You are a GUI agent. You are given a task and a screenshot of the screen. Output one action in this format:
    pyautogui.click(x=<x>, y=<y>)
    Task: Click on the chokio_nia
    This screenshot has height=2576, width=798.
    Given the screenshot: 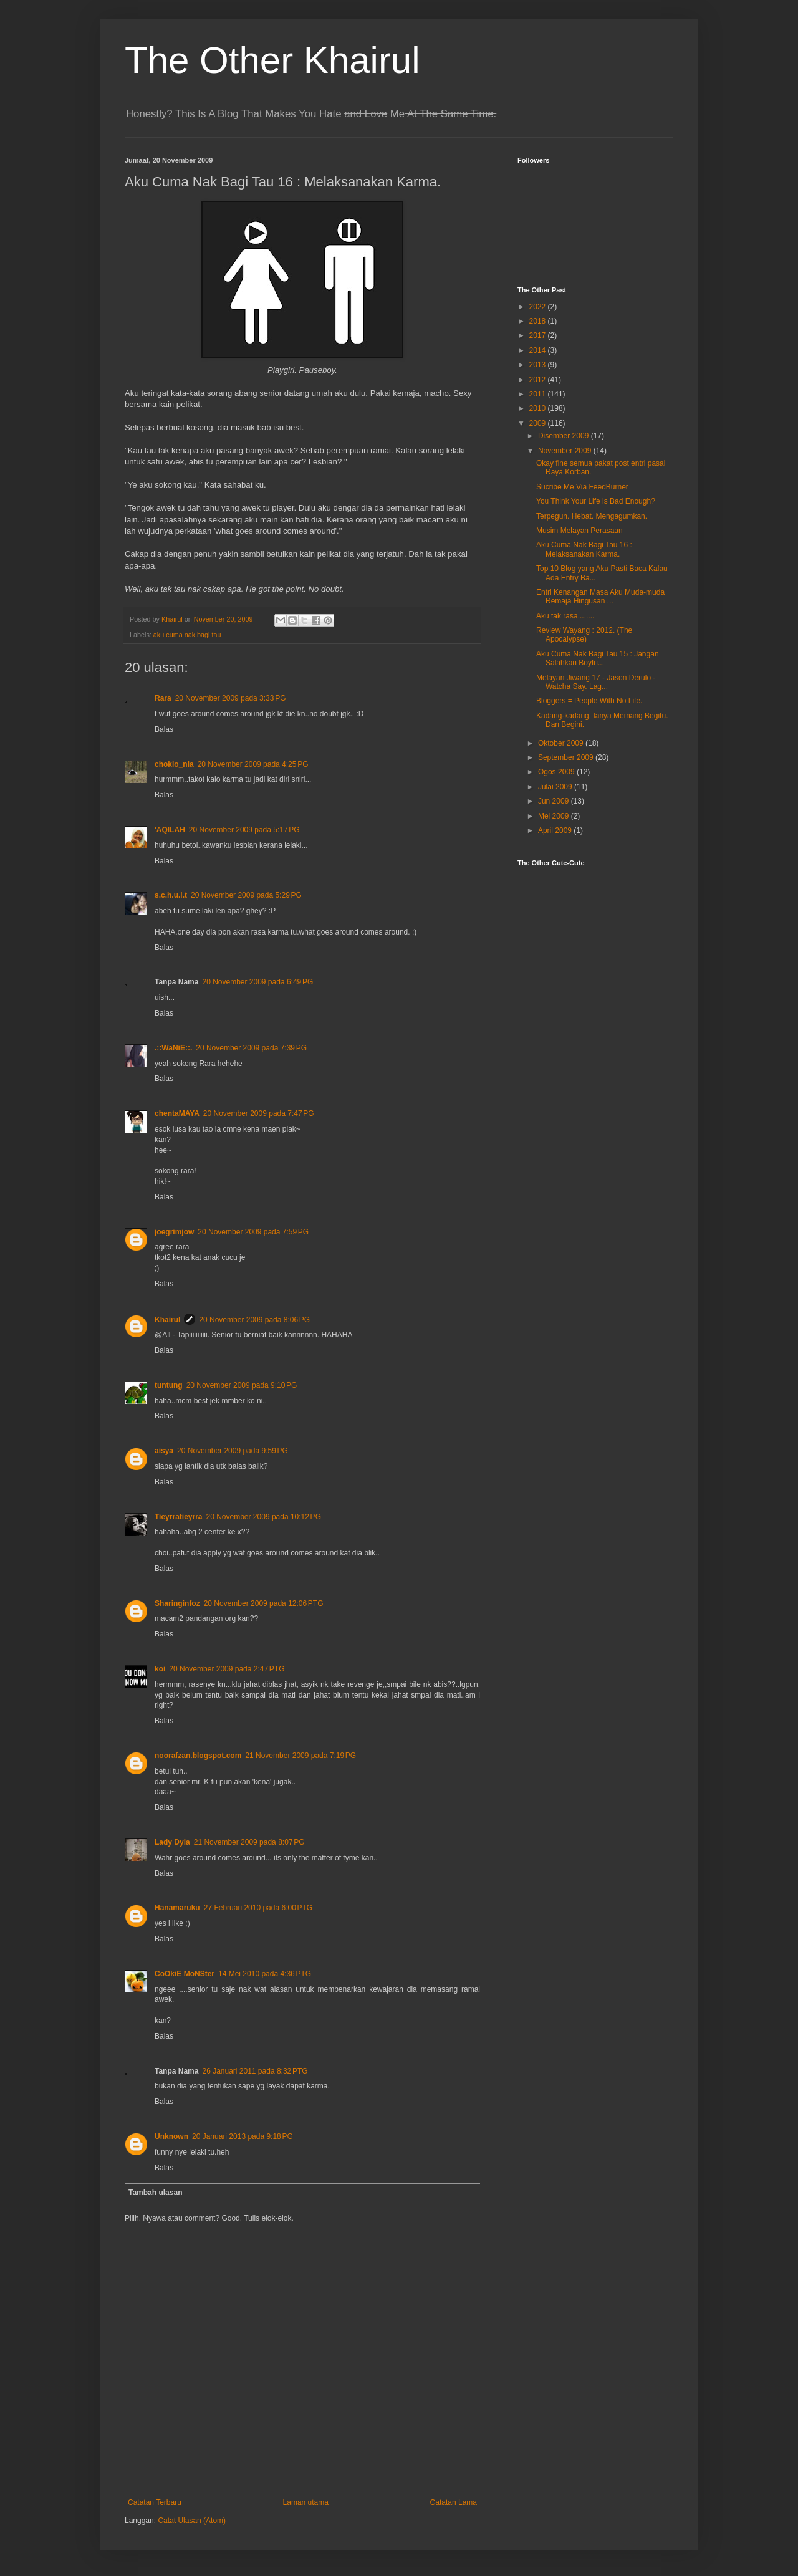 What is the action you would take?
    pyautogui.click(x=174, y=764)
    